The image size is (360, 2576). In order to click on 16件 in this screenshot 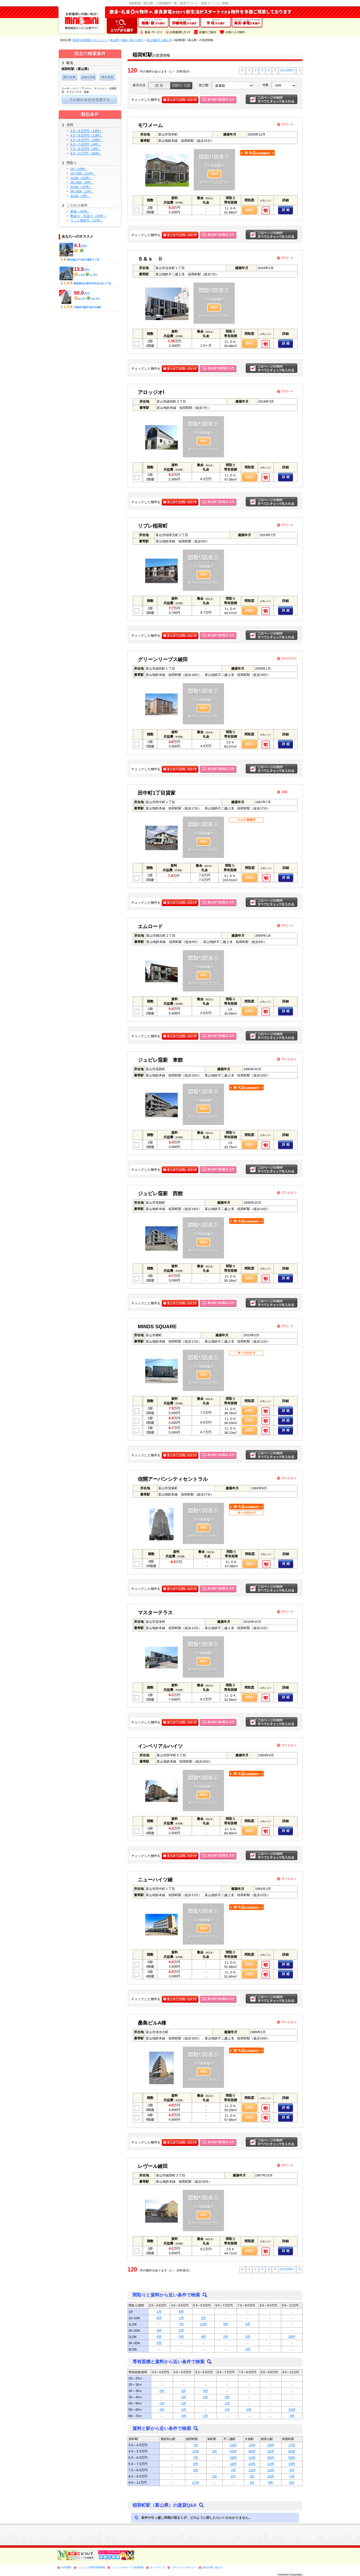, I will do `click(291, 2464)`.